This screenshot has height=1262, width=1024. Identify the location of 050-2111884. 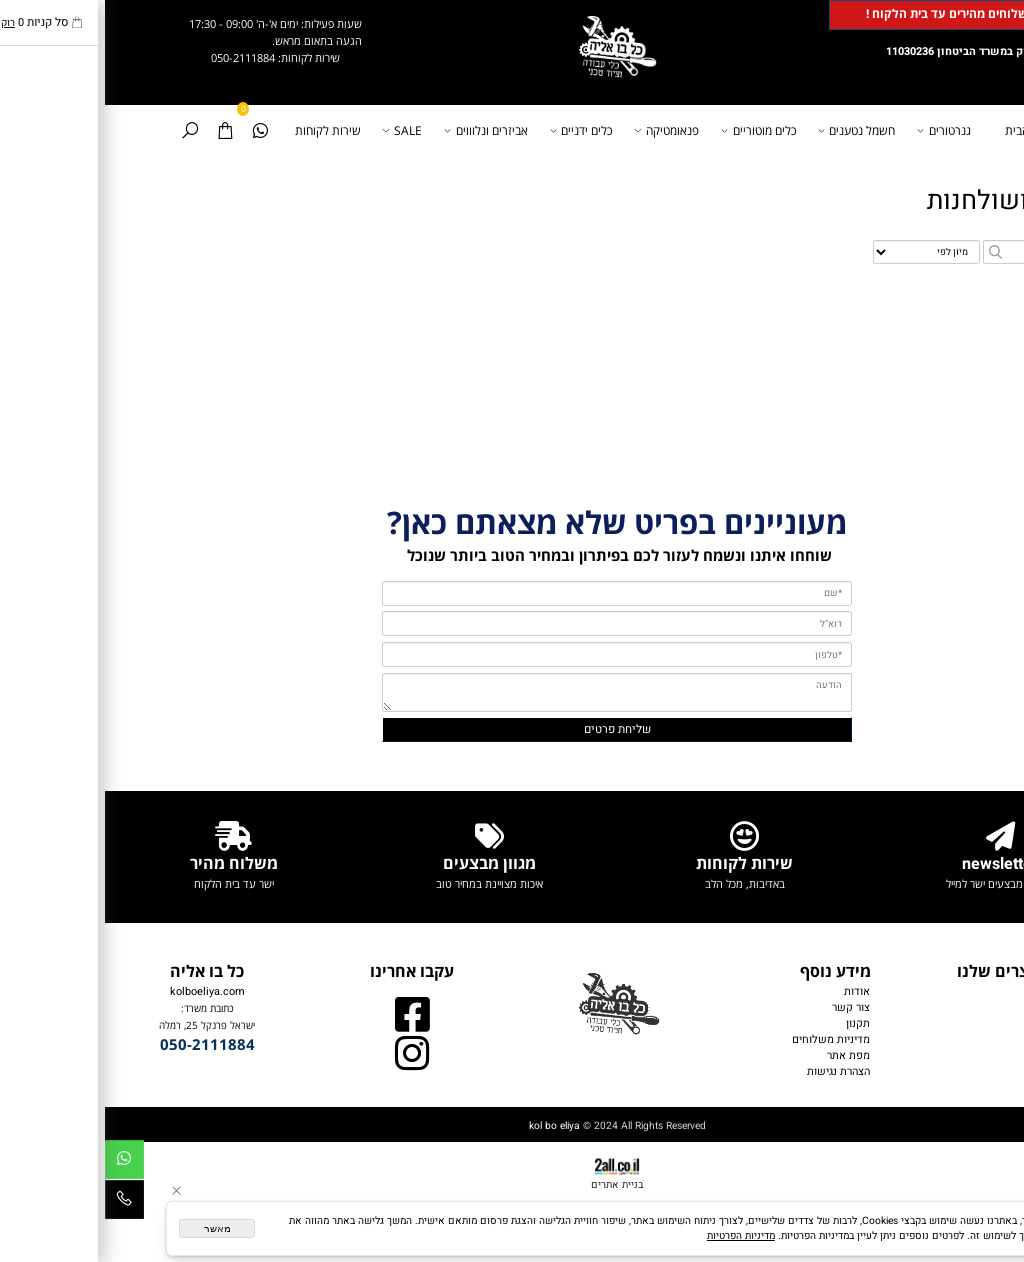
(138, 57).